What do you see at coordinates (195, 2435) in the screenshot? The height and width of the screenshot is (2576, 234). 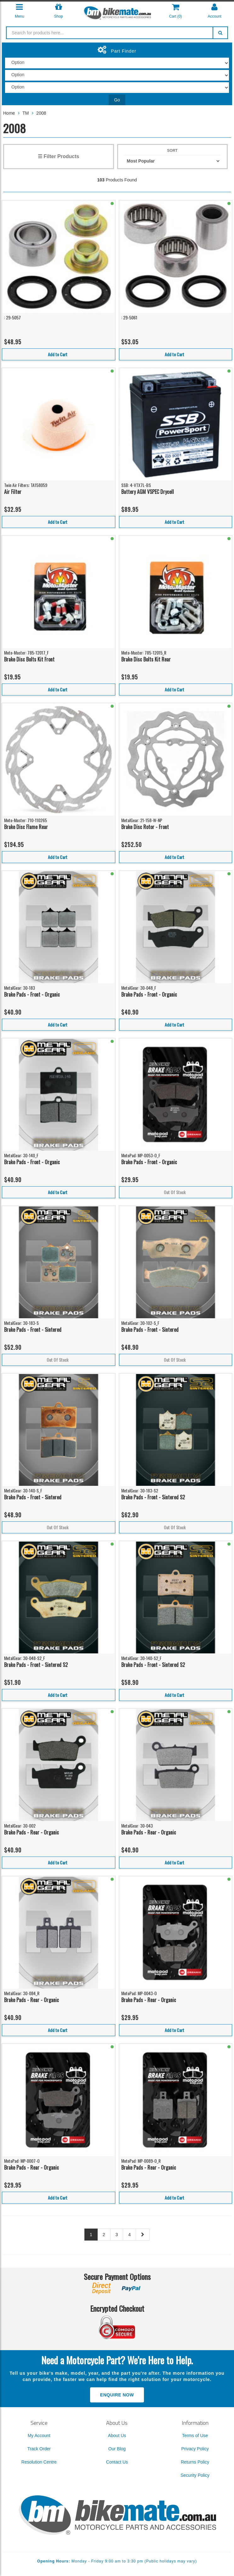 I see `Terms of Use` at bounding box center [195, 2435].